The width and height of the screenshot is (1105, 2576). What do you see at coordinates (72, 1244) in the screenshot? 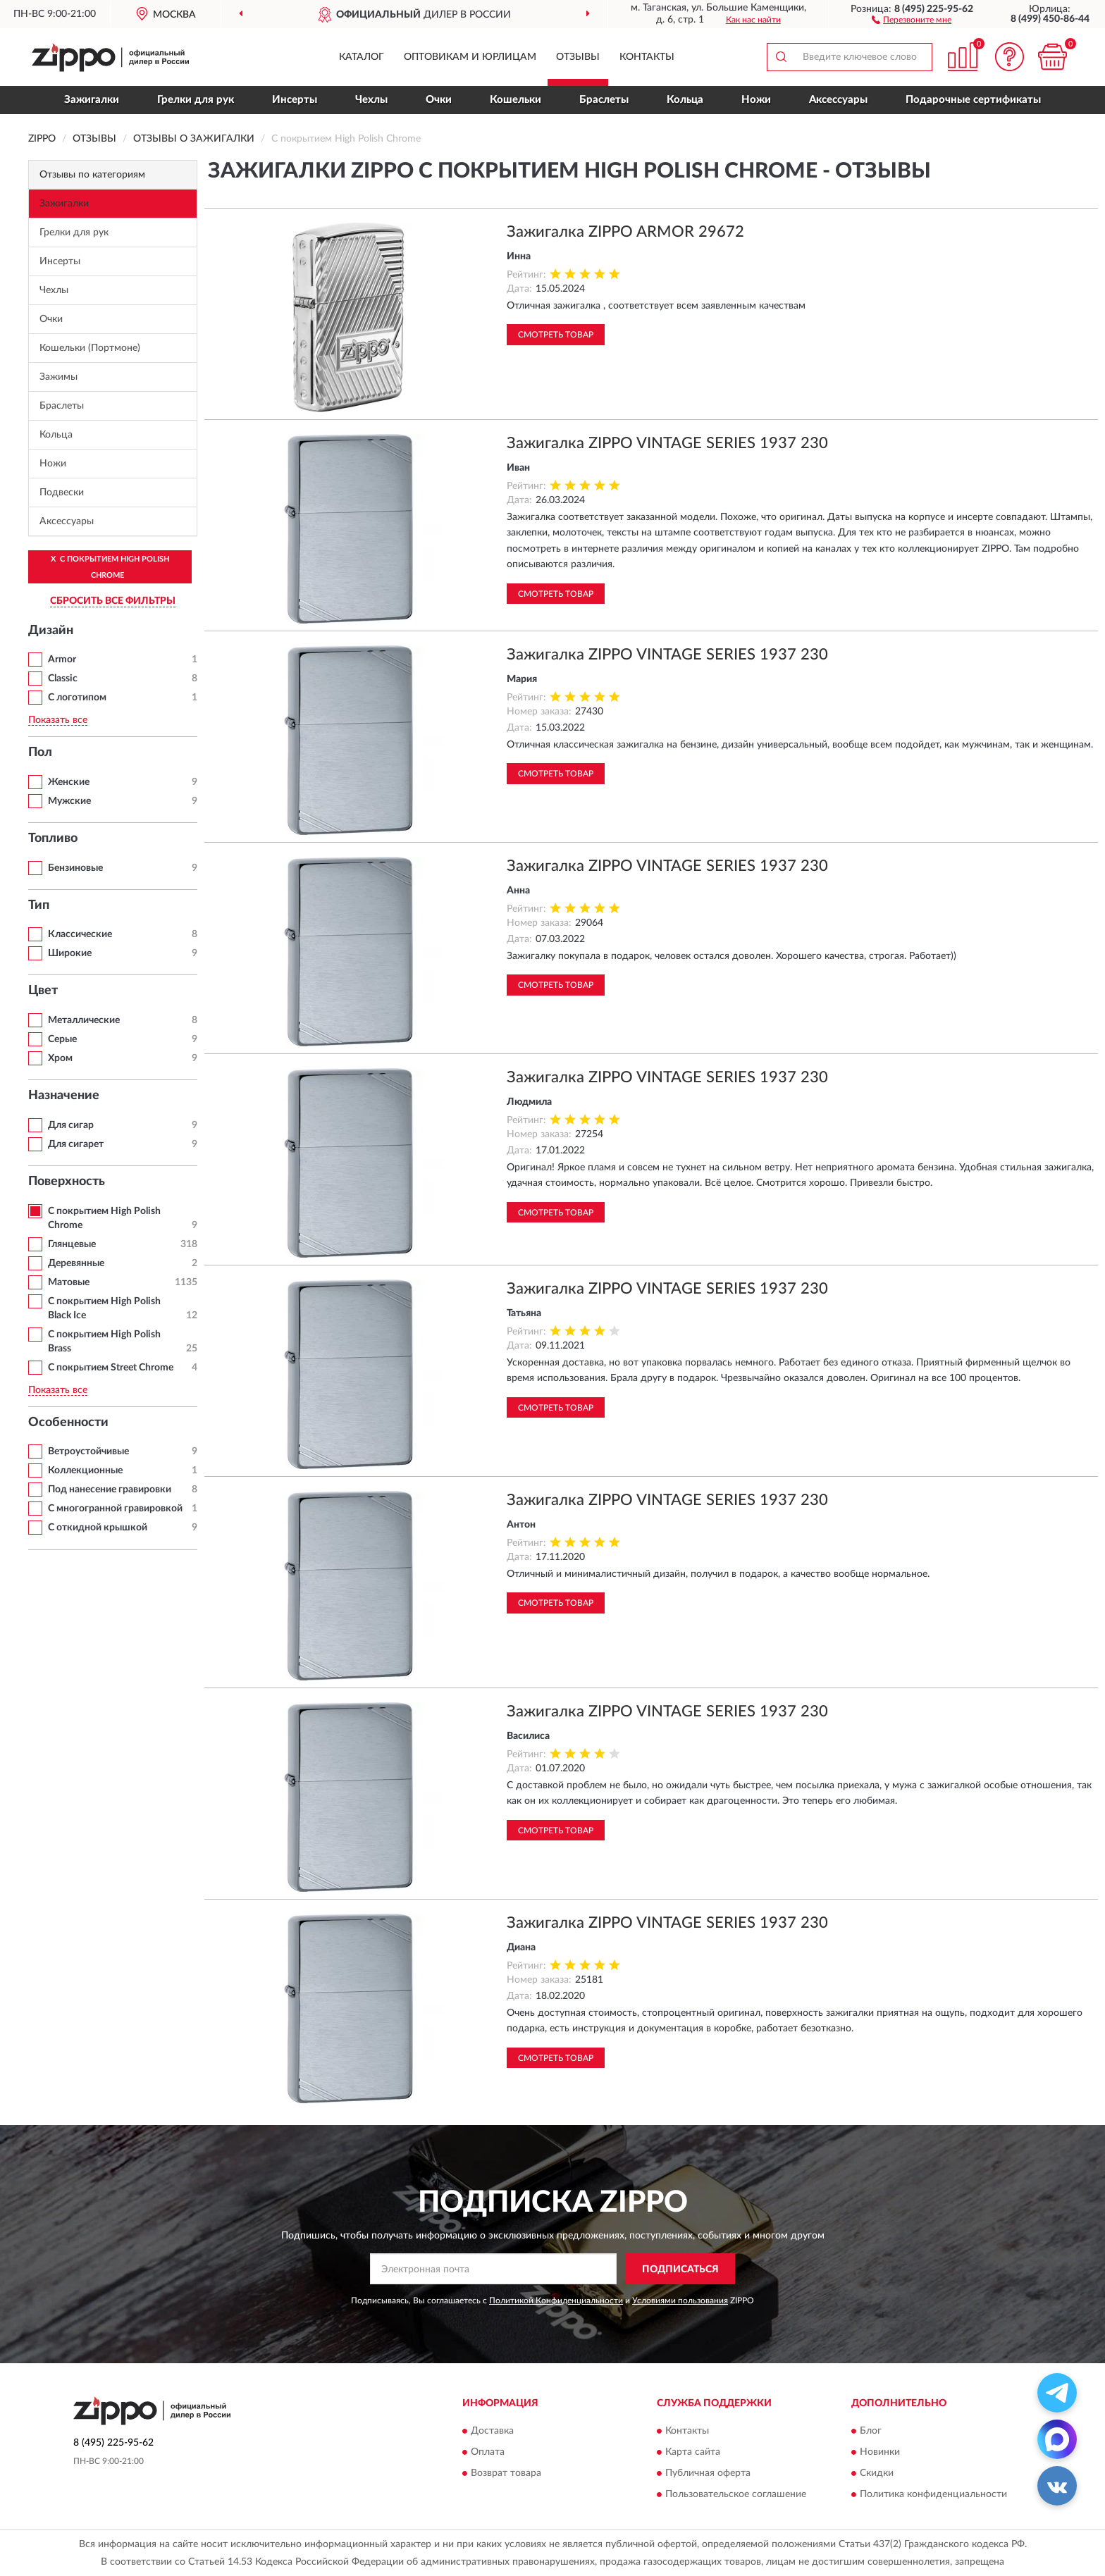
I see `Глянцевые` at bounding box center [72, 1244].